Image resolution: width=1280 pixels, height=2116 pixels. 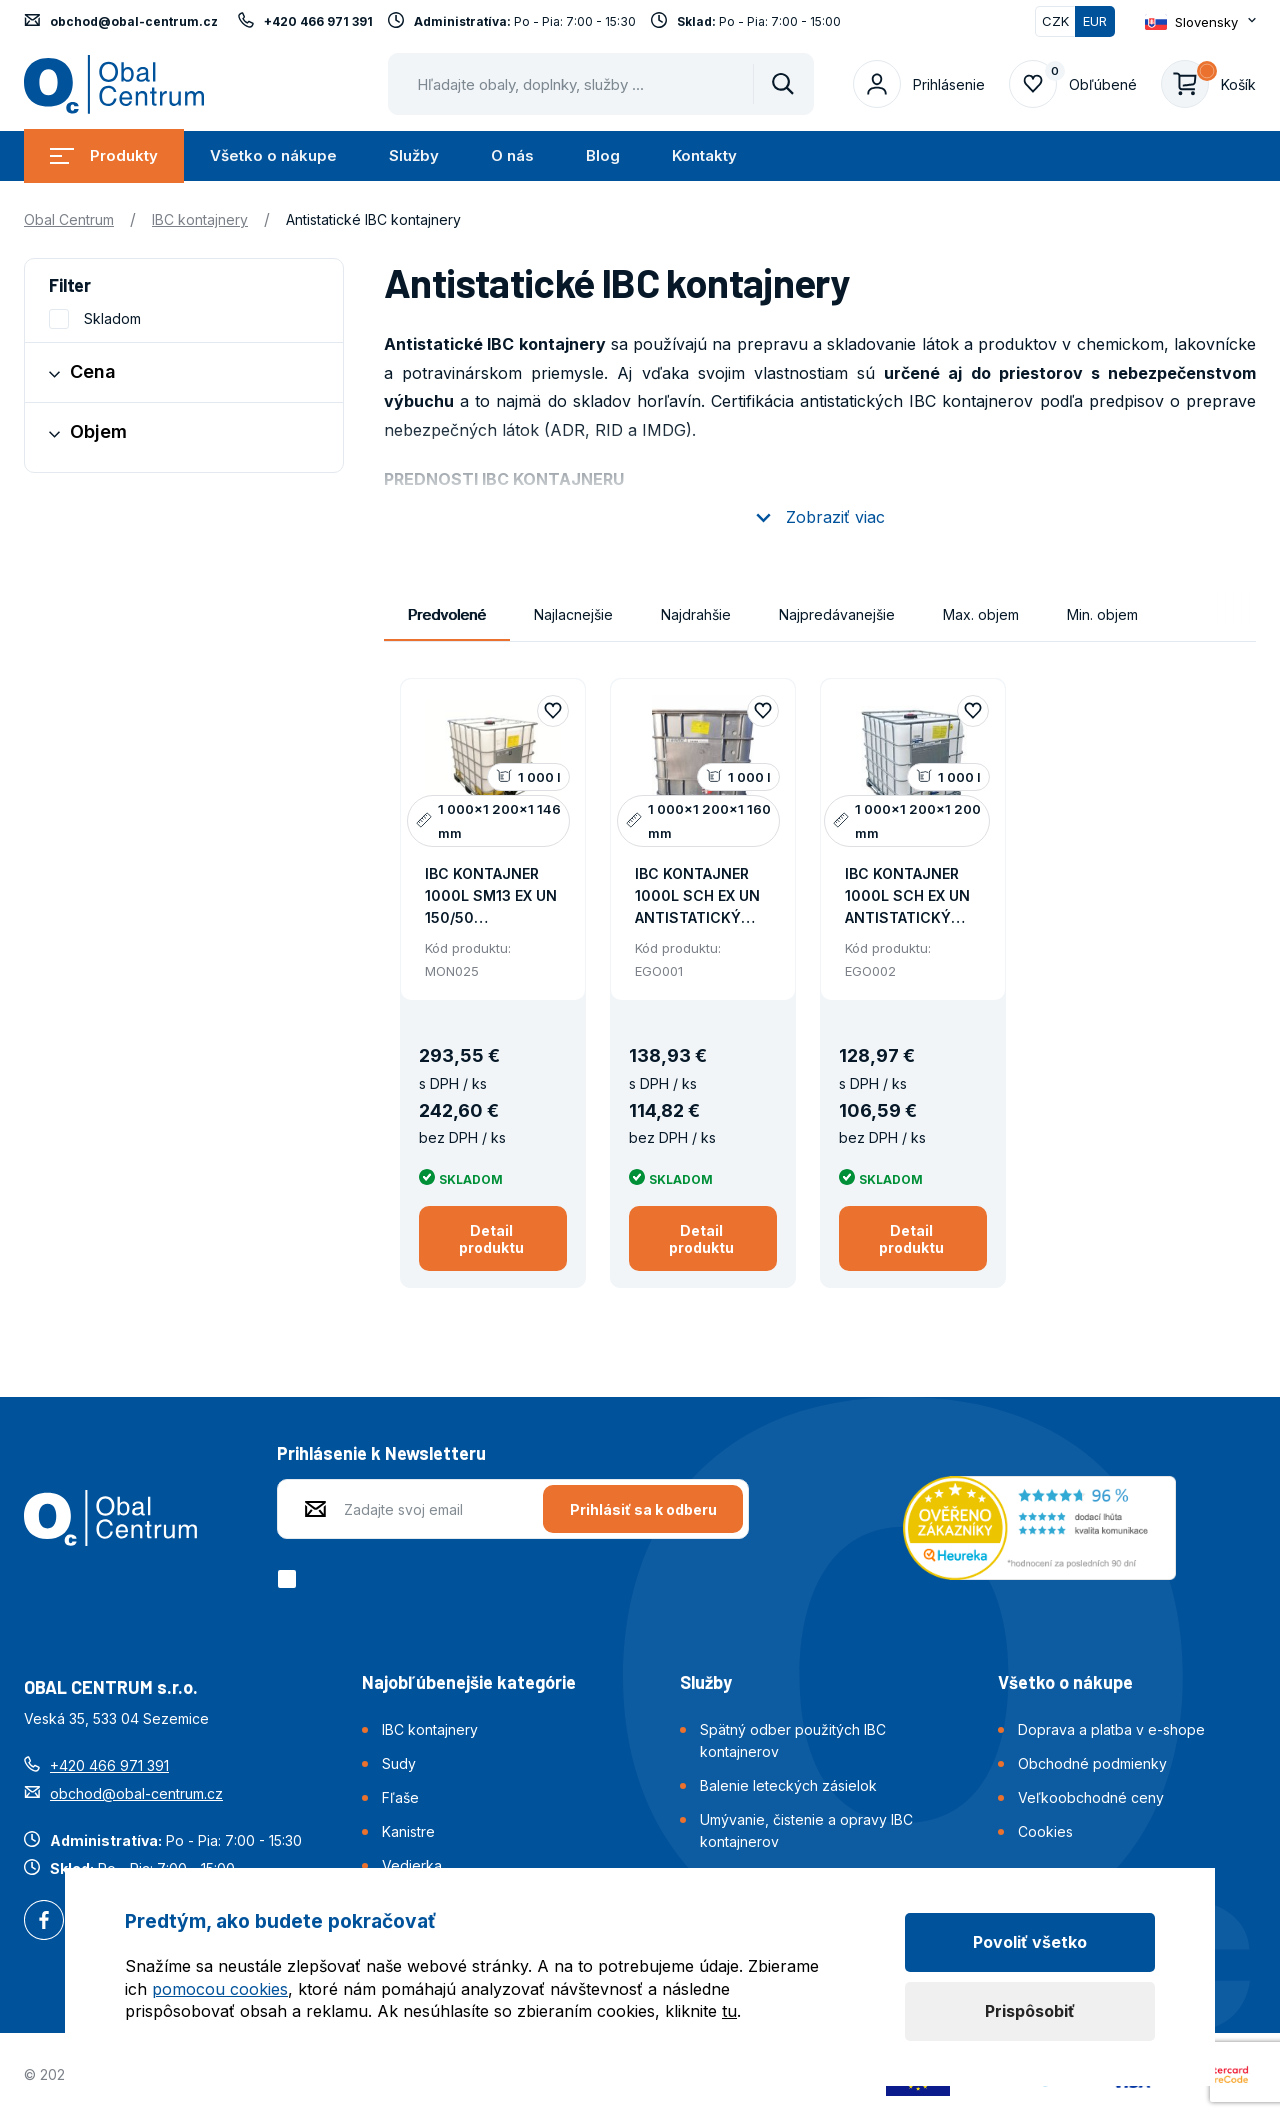 I want to click on Blog, so click(x=603, y=155).